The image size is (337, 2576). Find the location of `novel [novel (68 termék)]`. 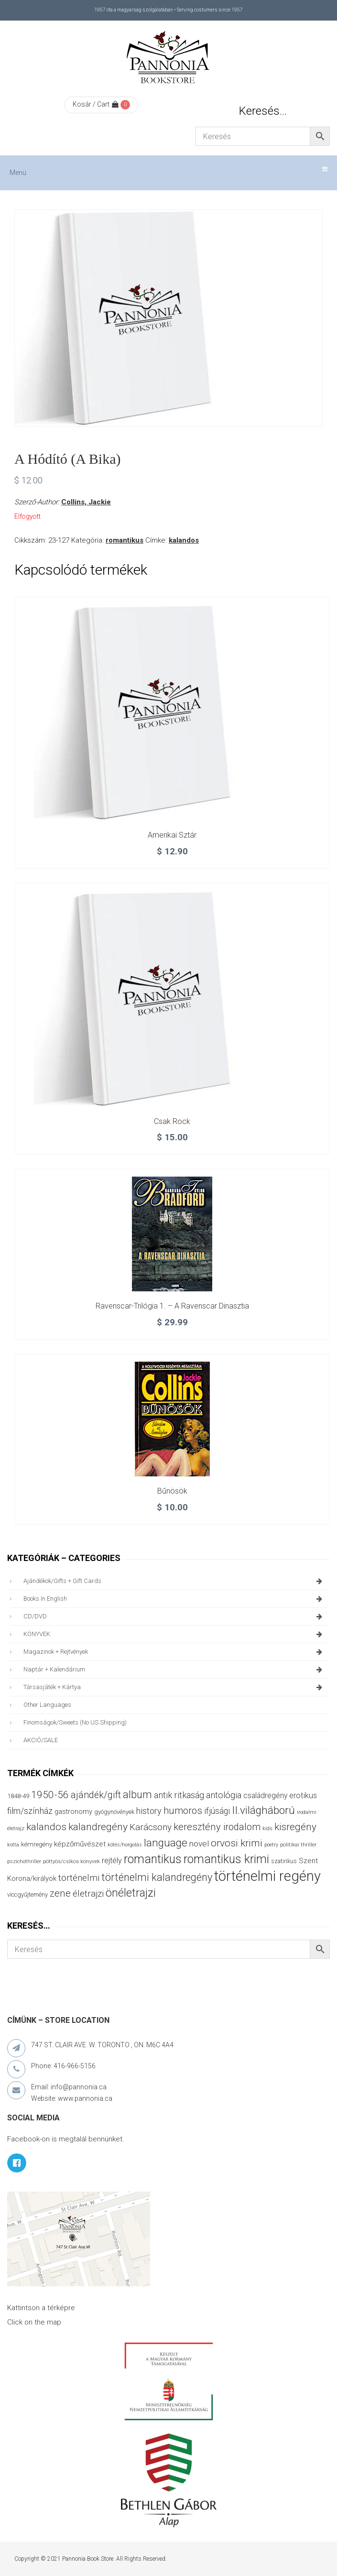

novel [novel (68 termék)] is located at coordinates (199, 1843).